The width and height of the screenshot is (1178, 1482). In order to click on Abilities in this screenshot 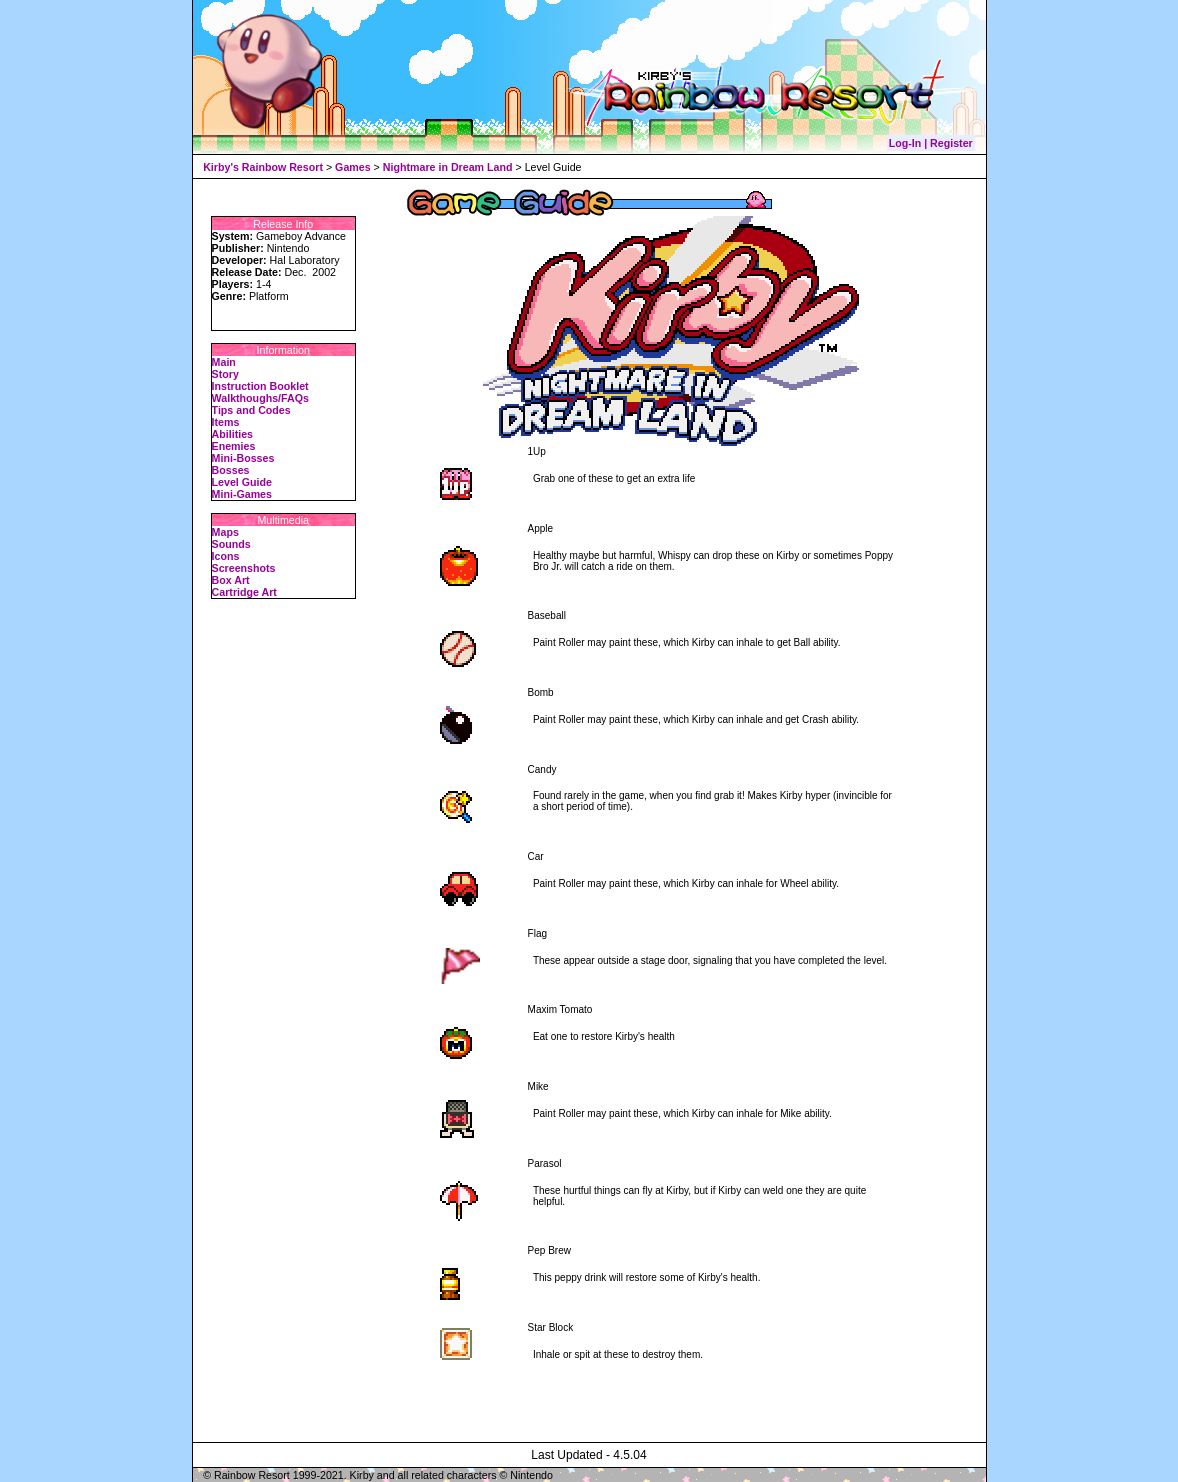, I will do `click(232, 434)`.